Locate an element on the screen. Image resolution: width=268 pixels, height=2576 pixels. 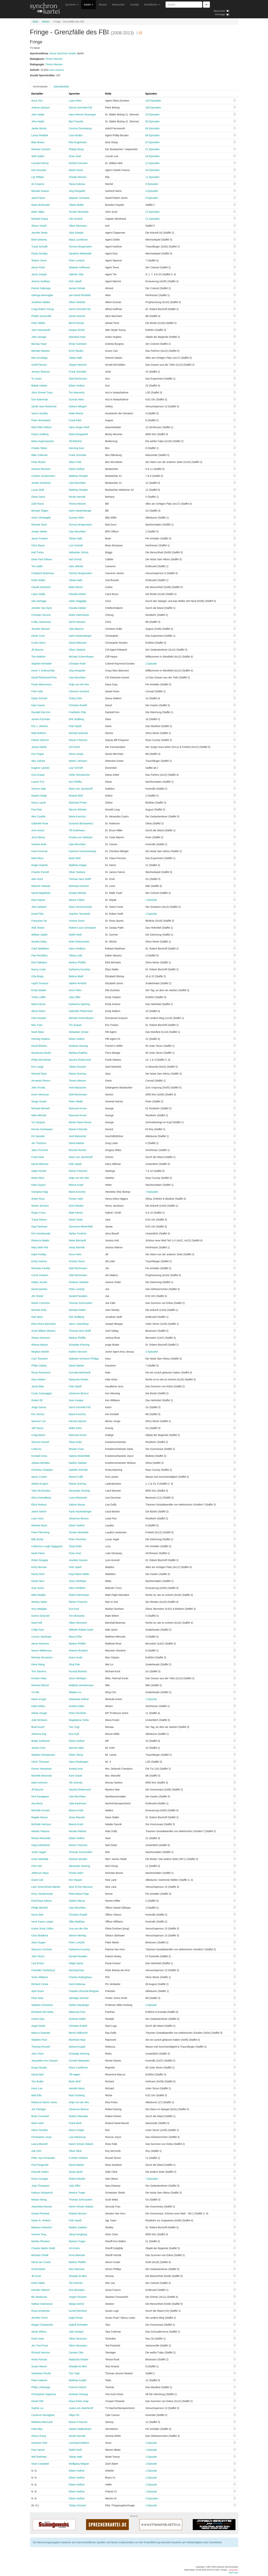
Jordan Schartner is located at coordinates (41, 482).